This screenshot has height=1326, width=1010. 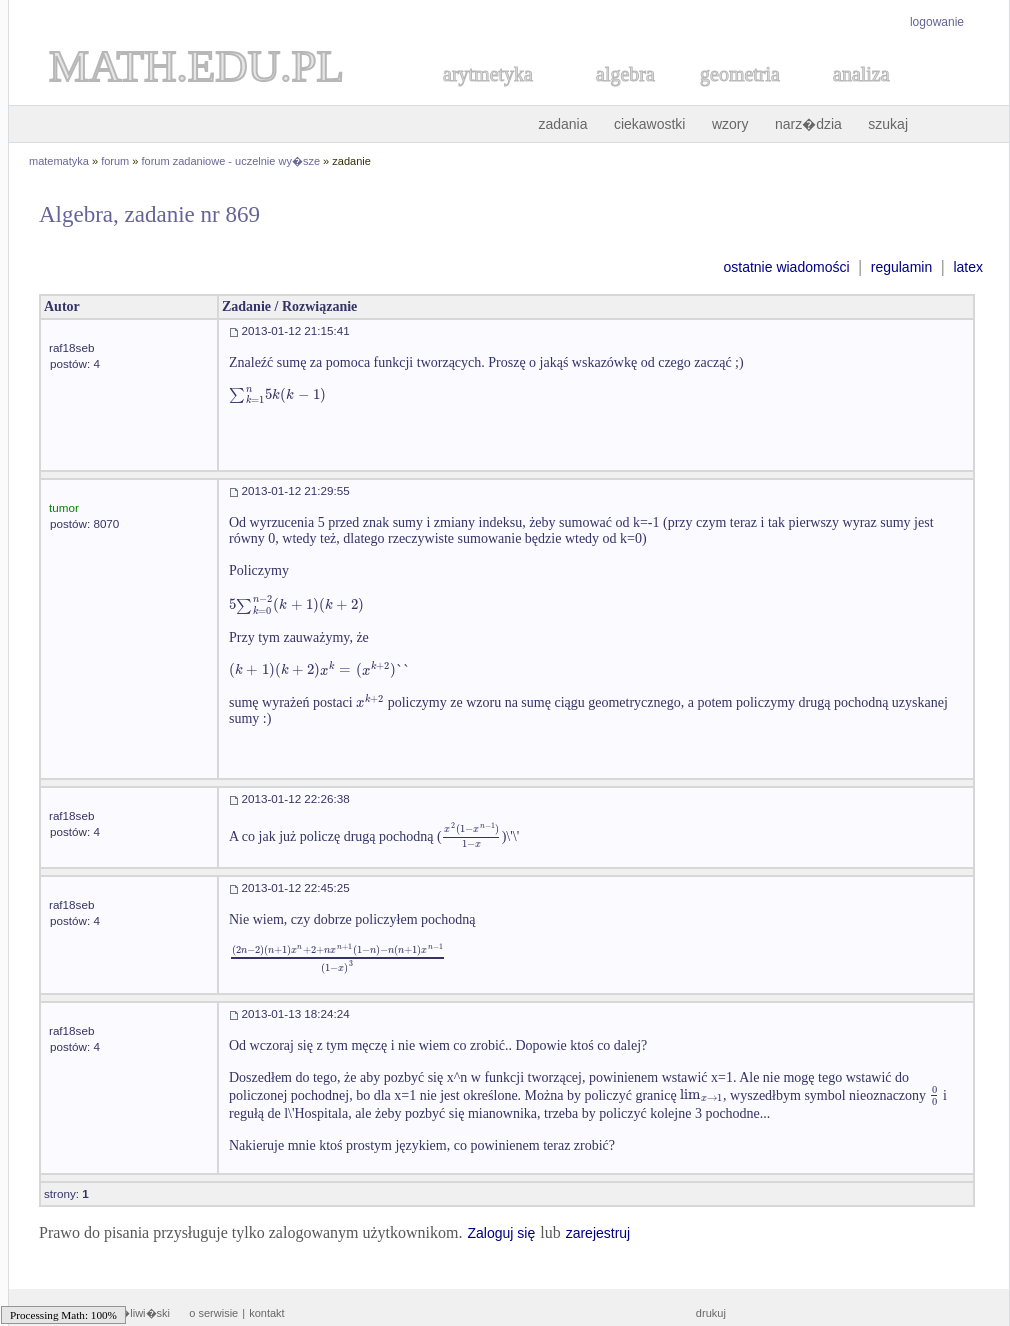 What do you see at coordinates (501, 1233) in the screenshot?
I see `Zaloguj się` at bounding box center [501, 1233].